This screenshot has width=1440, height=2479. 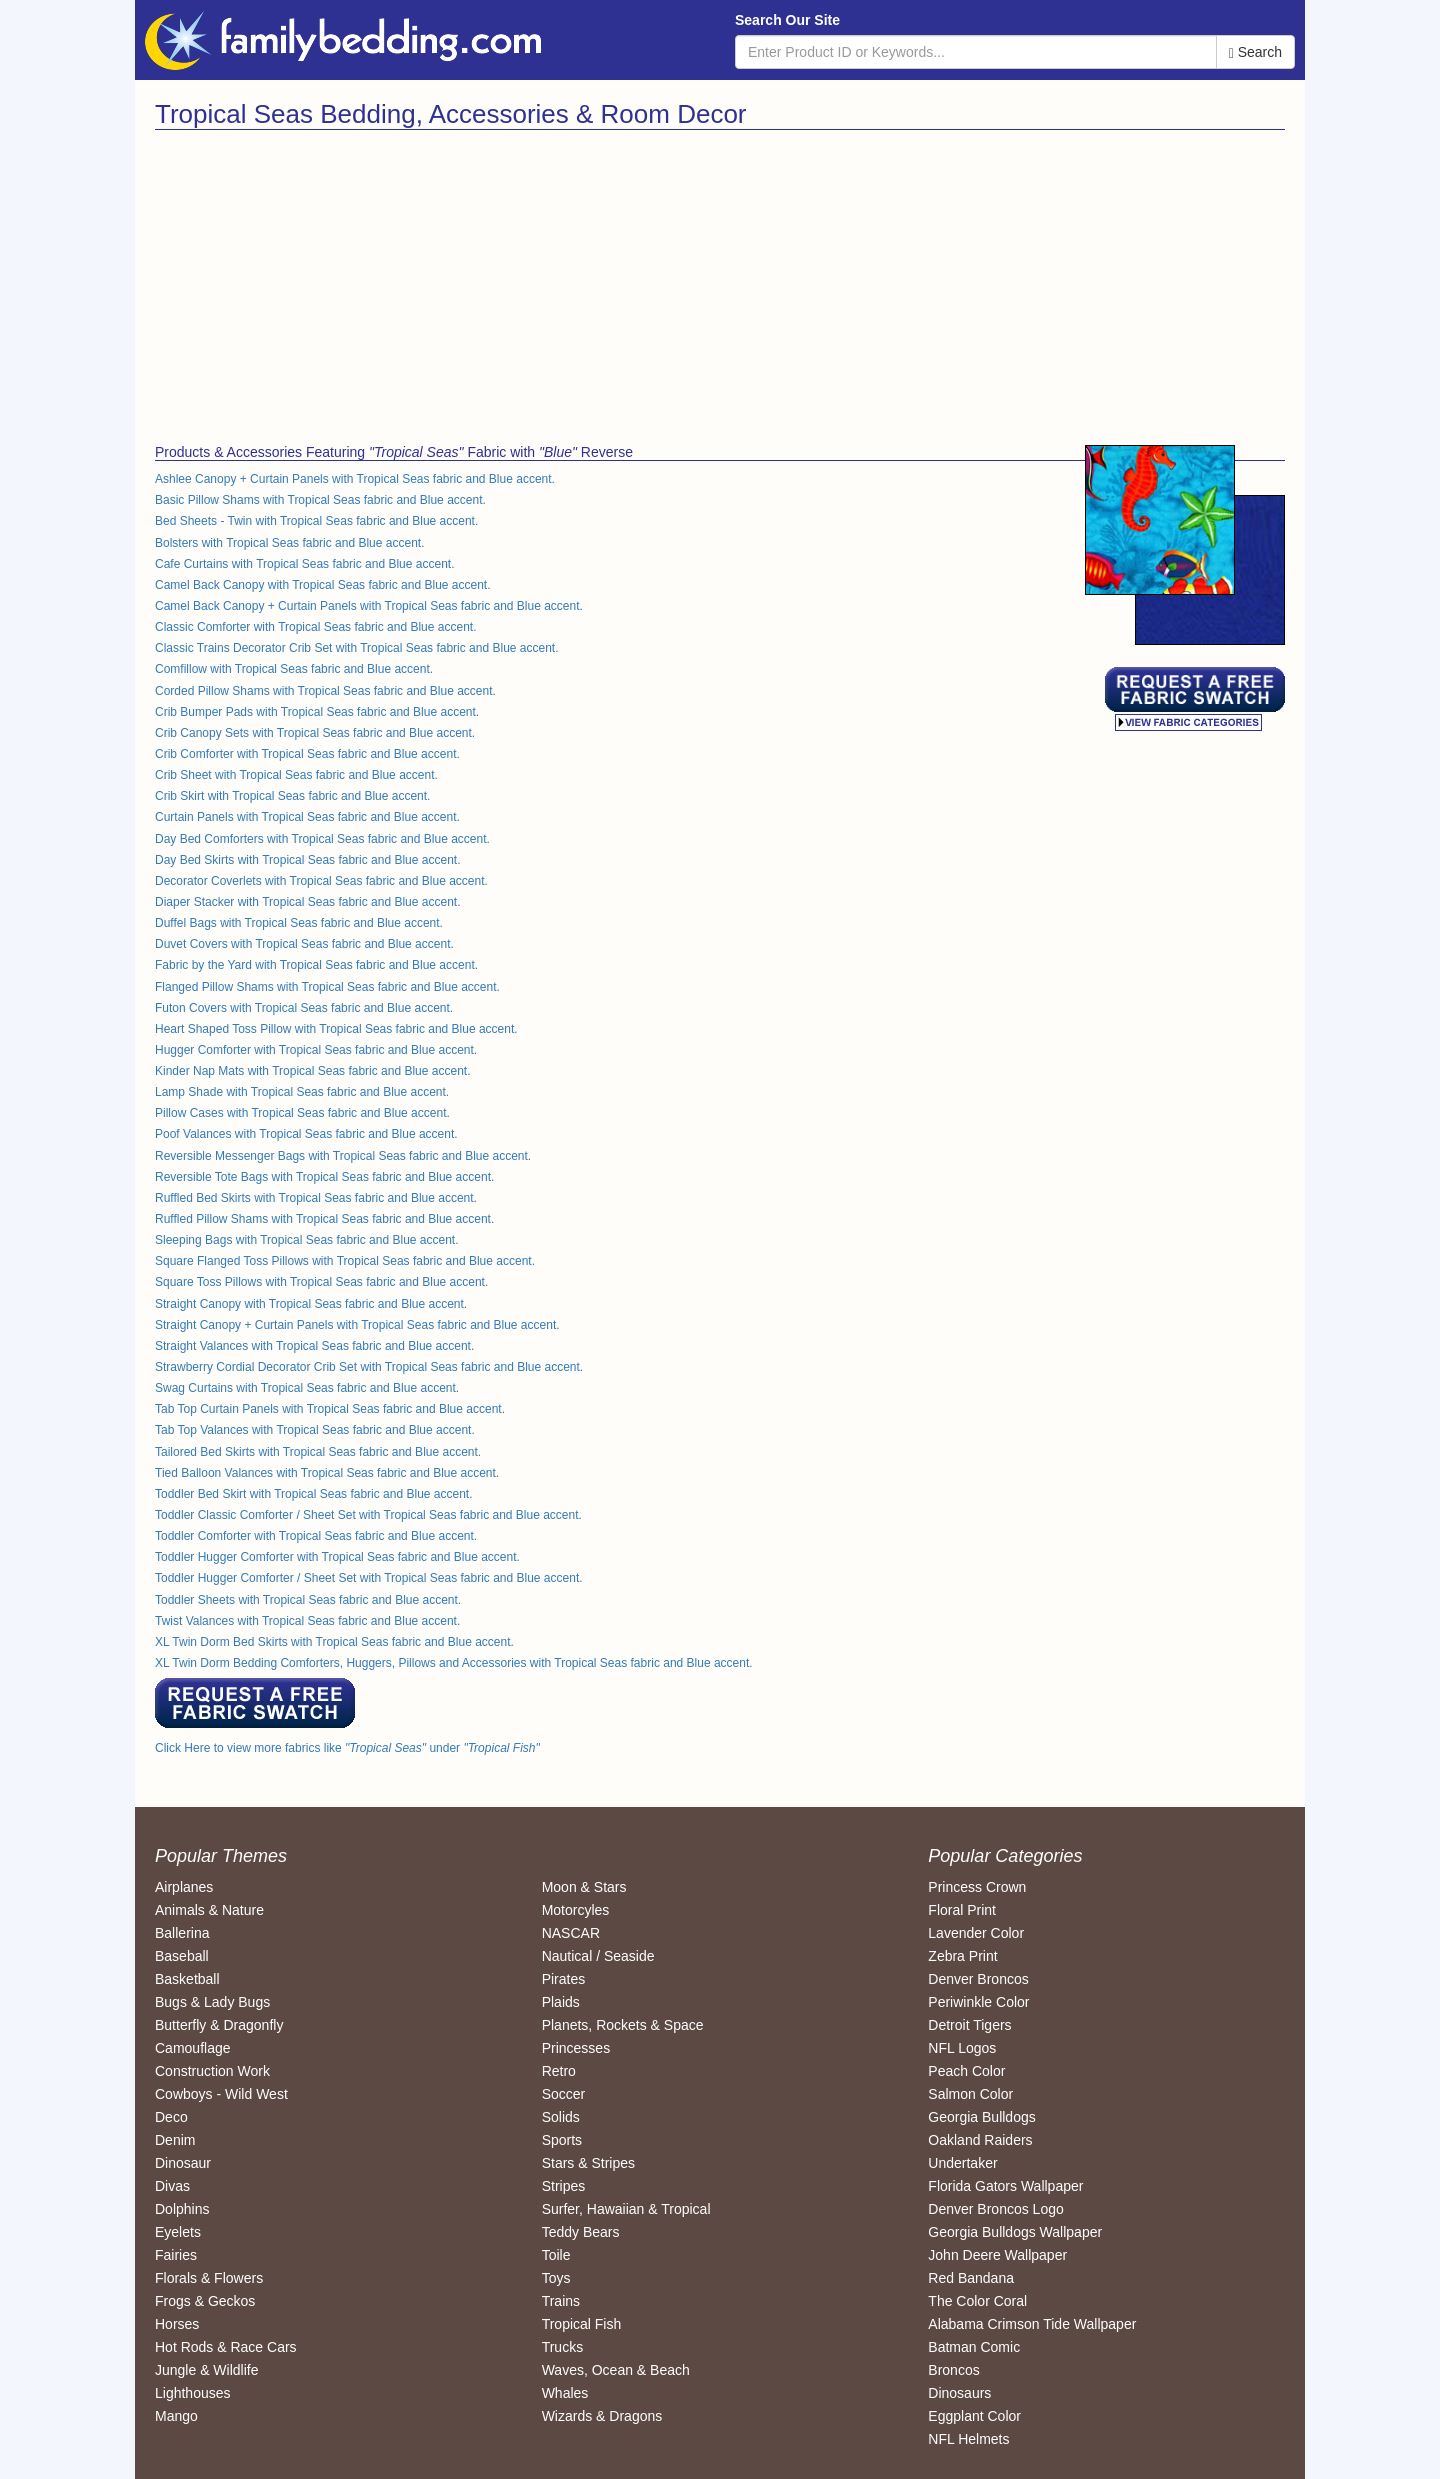 What do you see at coordinates (176, 2416) in the screenshot?
I see `Mango` at bounding box center [176, 2416].